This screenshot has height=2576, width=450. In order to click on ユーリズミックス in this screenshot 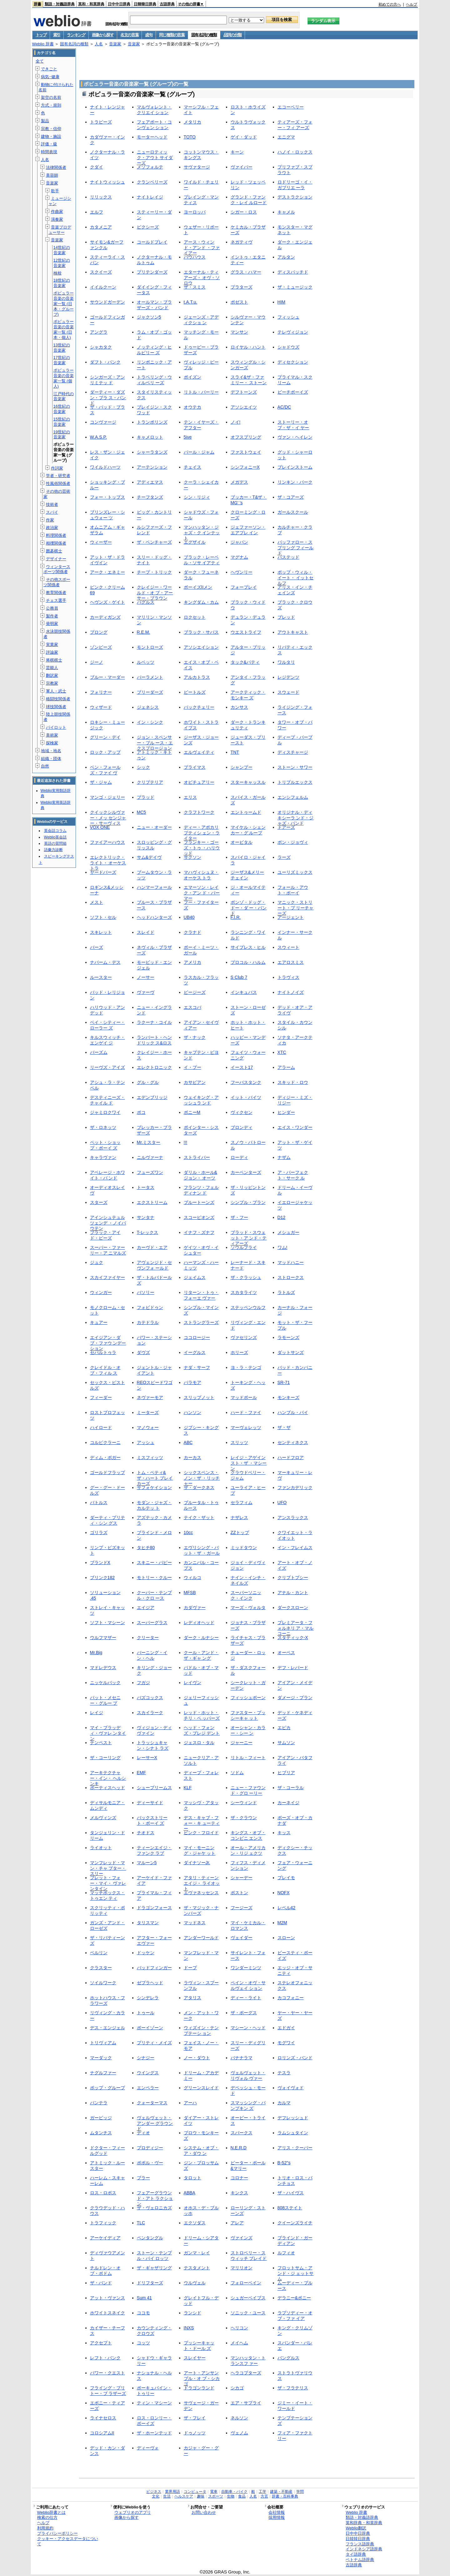, I will do `click(295, 872)`.